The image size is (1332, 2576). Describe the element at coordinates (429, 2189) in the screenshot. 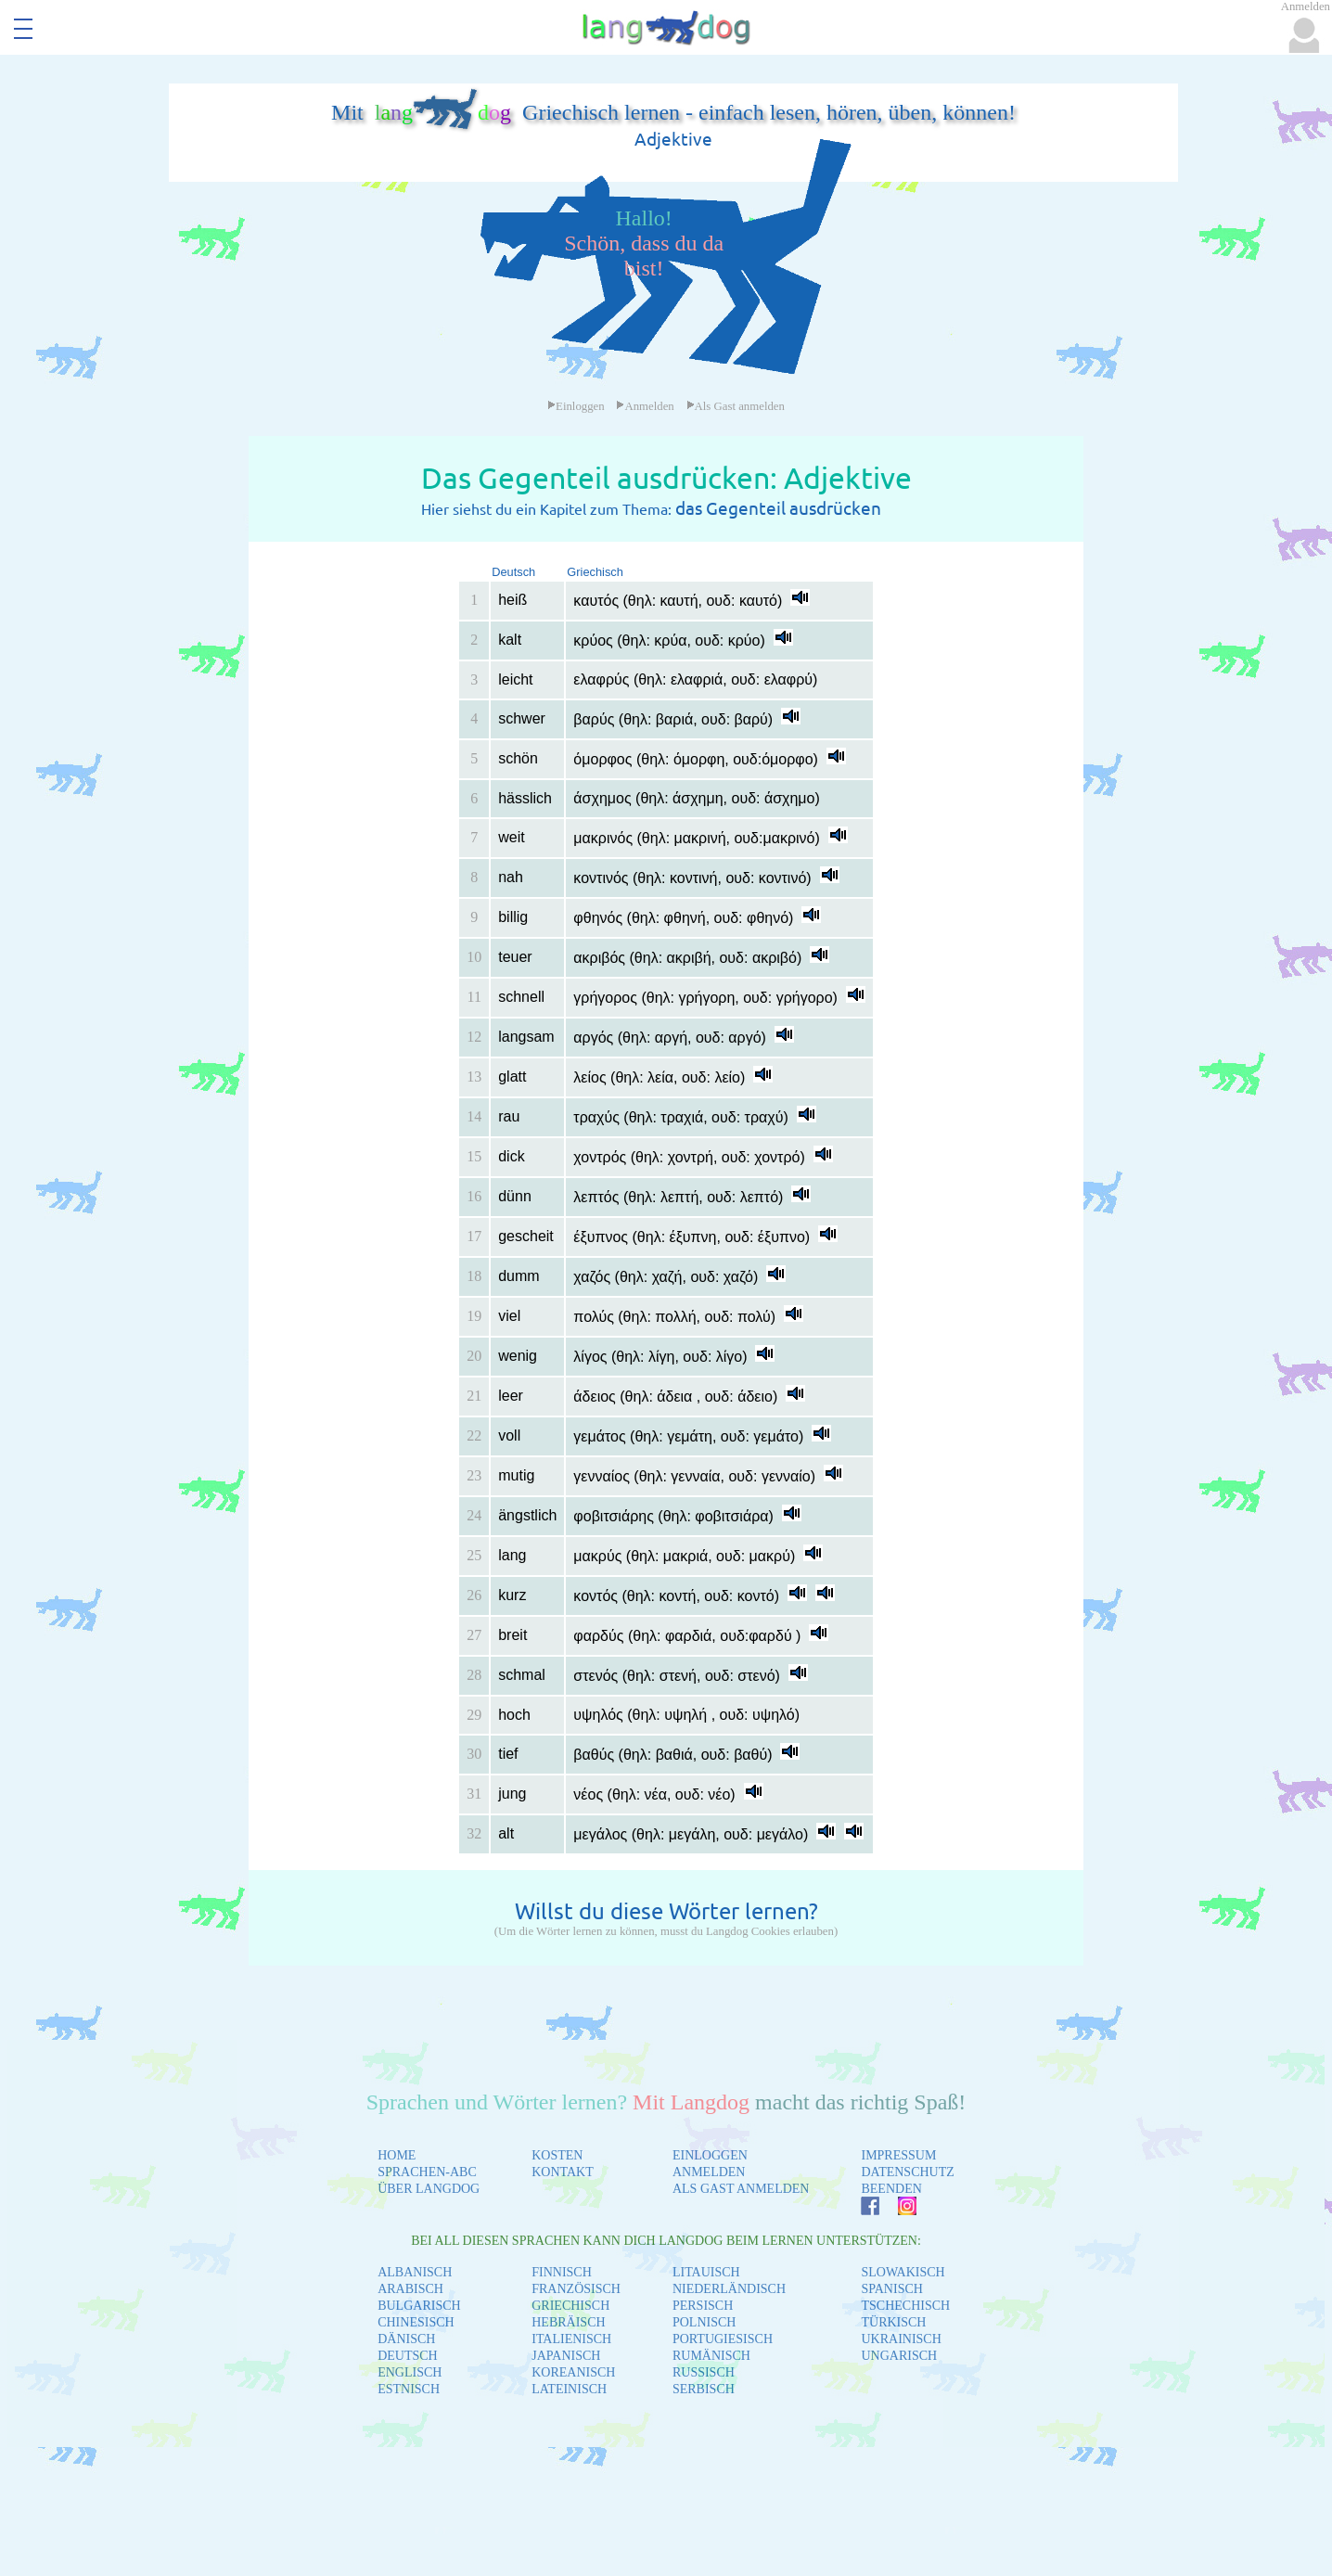

I see `ÜBER LANGDOG` at that location.